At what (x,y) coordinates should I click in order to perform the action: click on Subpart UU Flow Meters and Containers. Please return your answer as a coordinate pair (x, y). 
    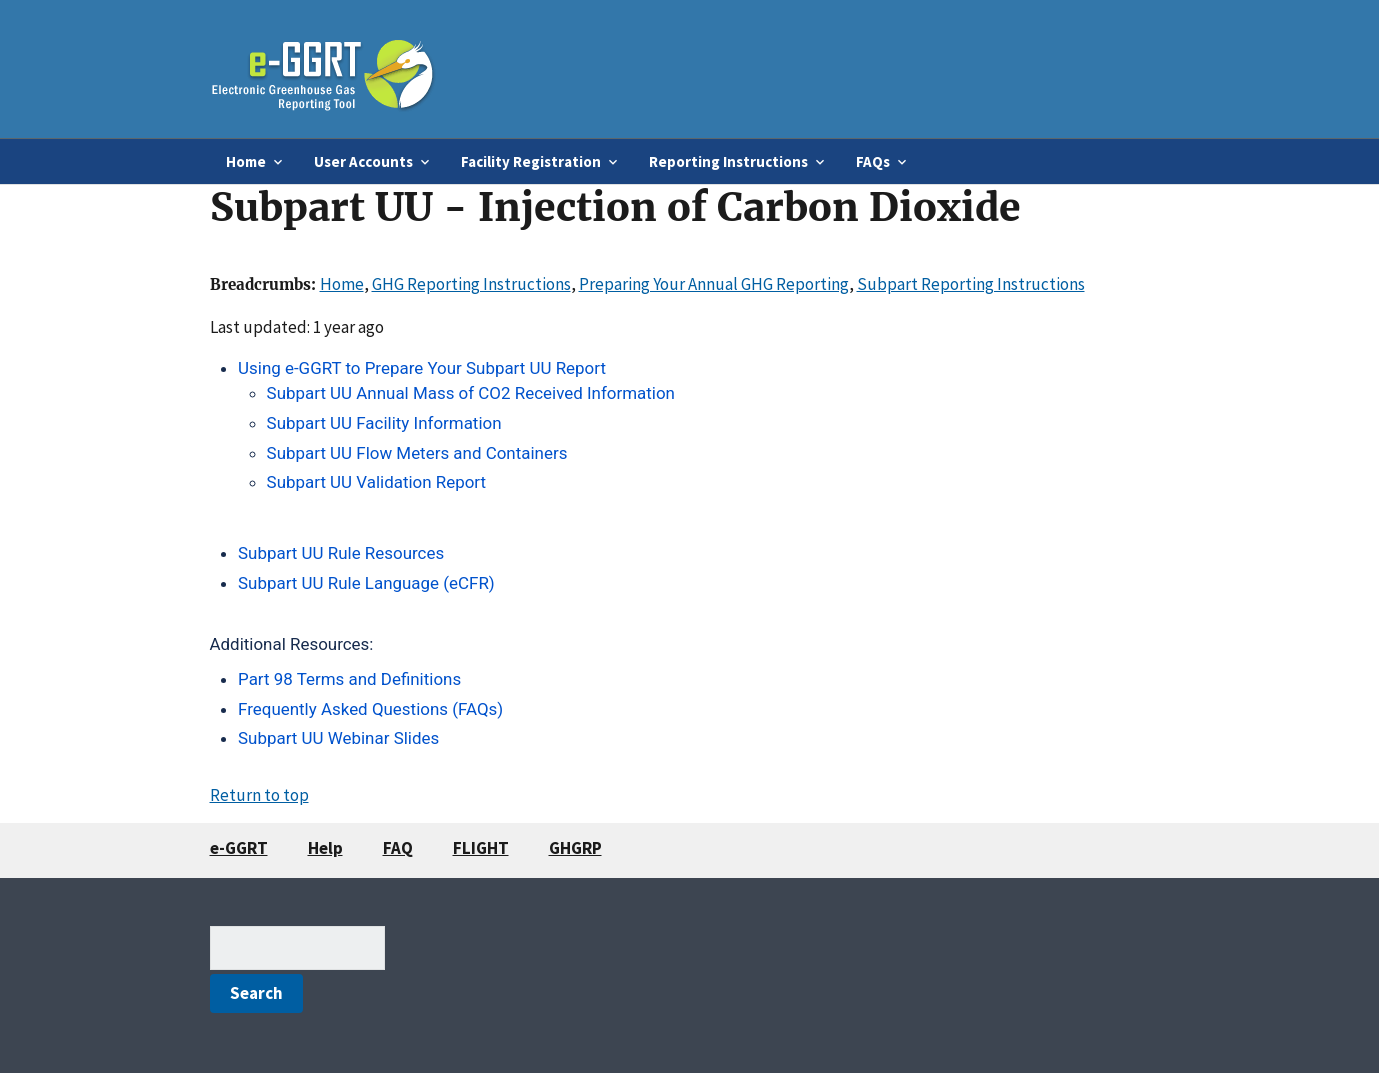
    Looking at the image, I should click on (417, 453).